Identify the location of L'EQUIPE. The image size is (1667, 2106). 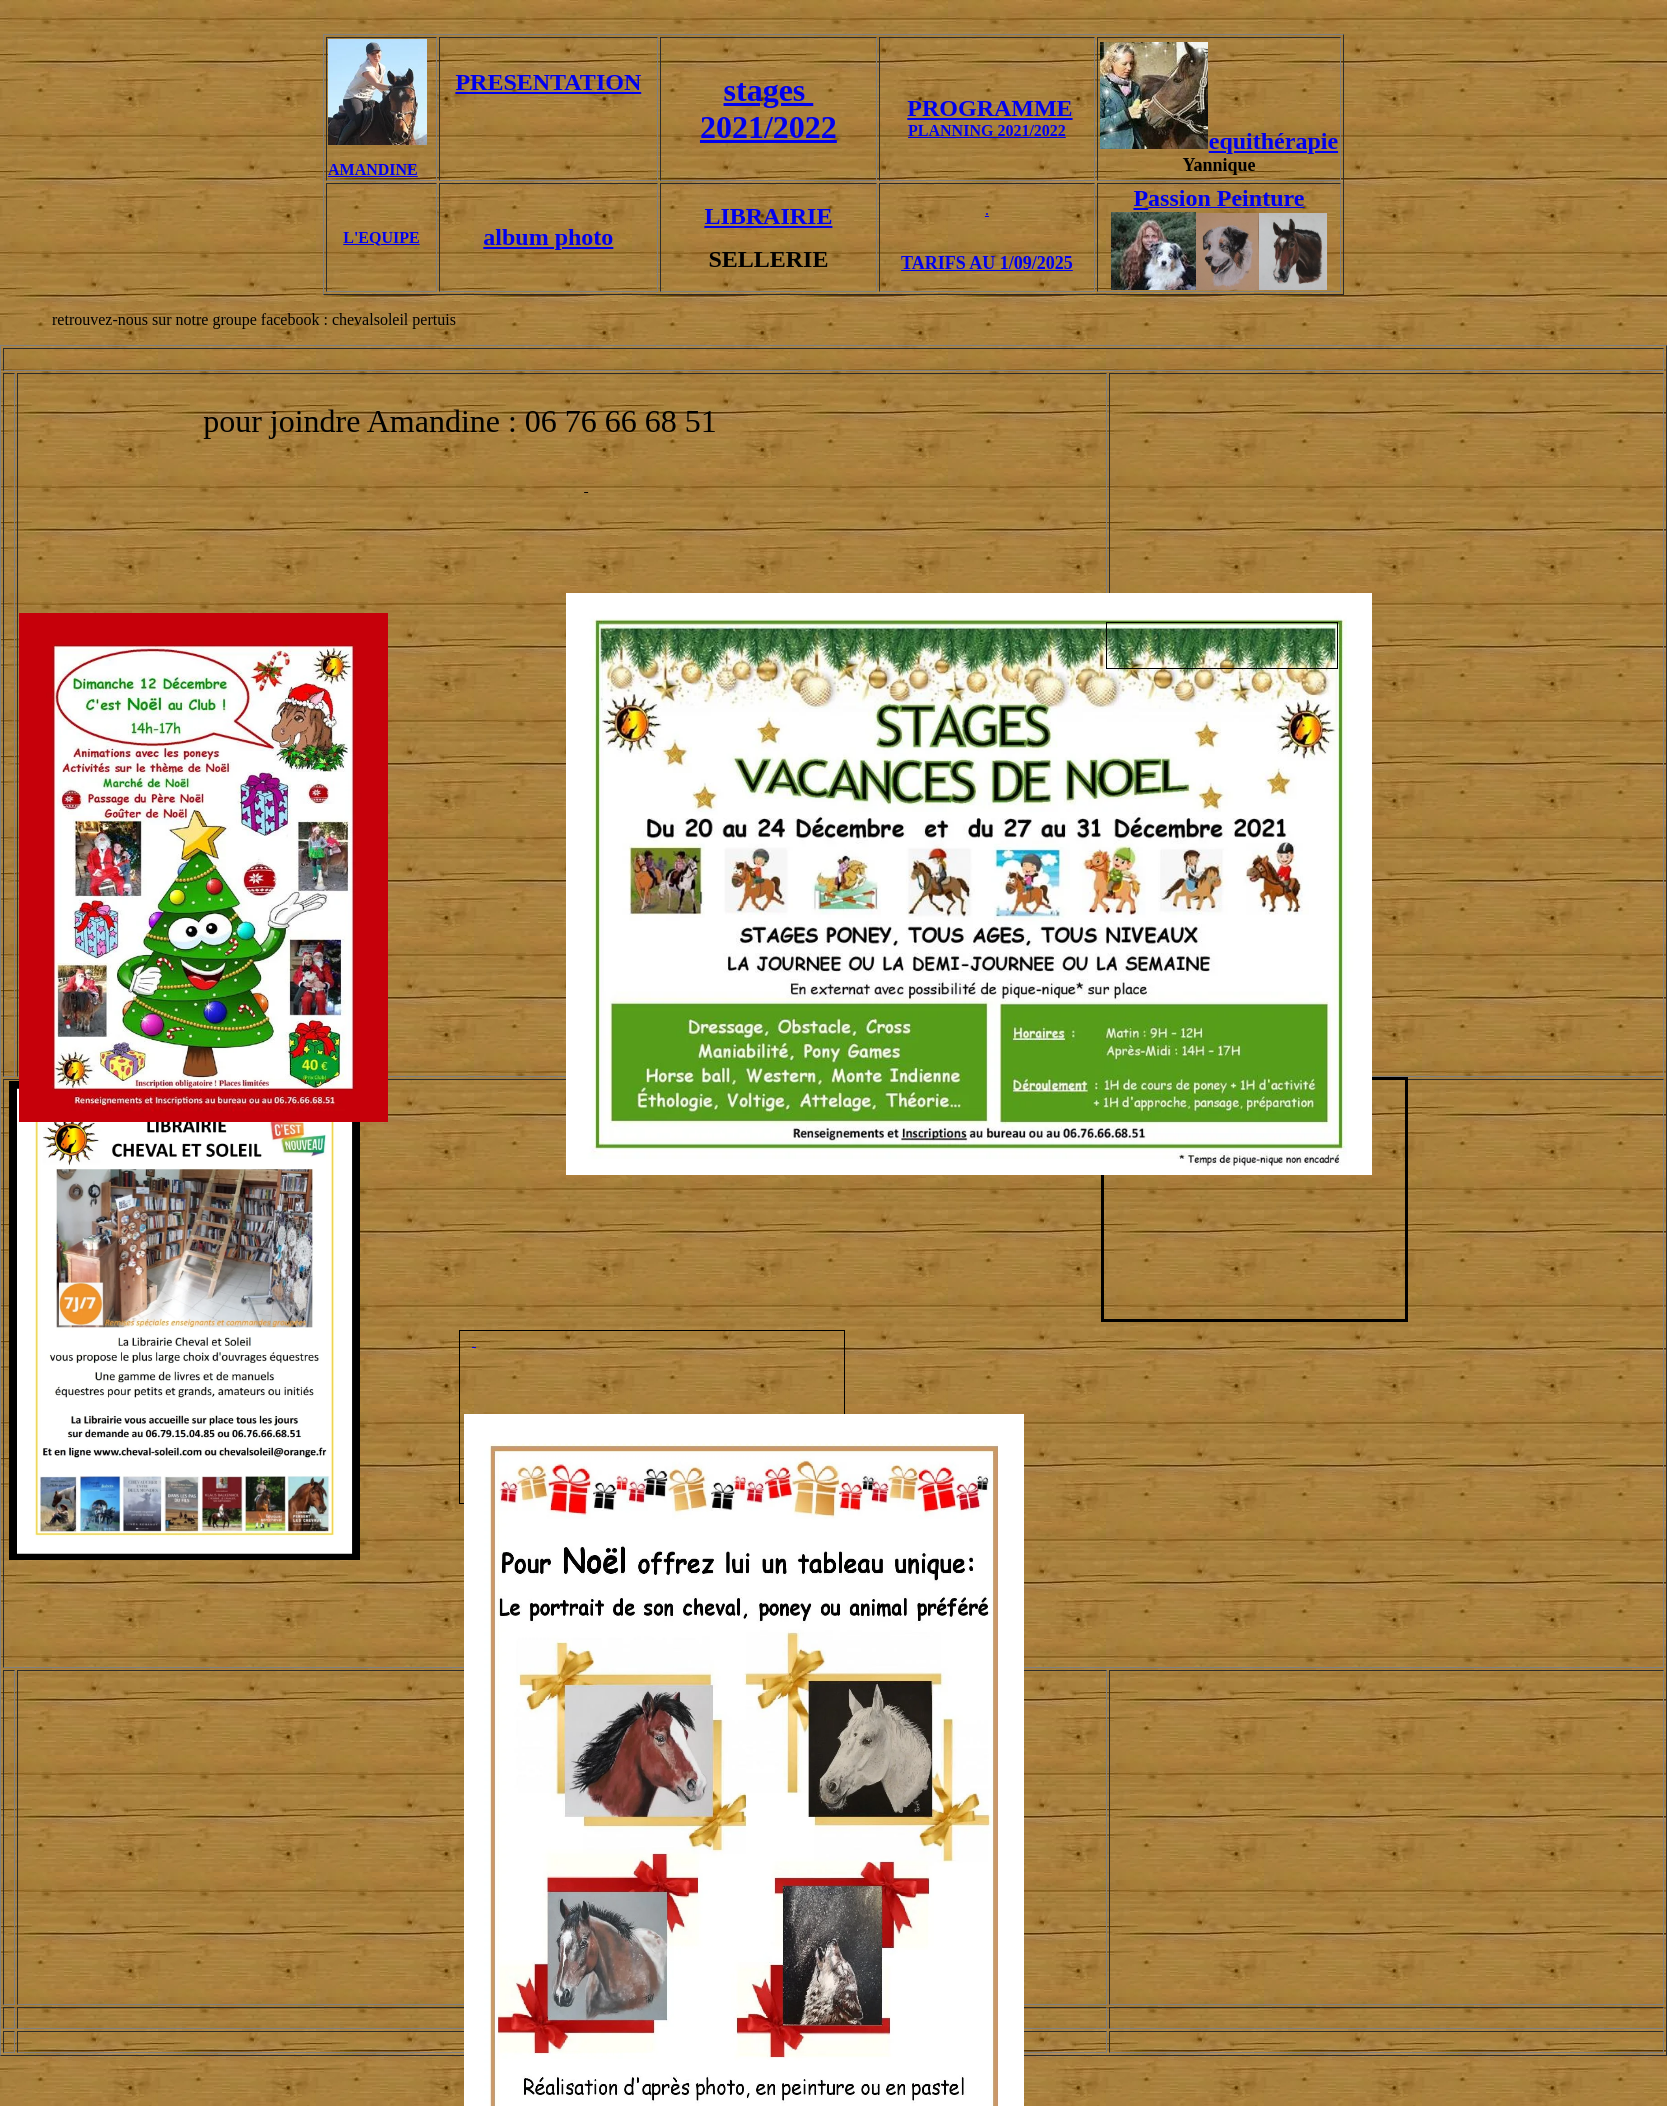
(381, 237).